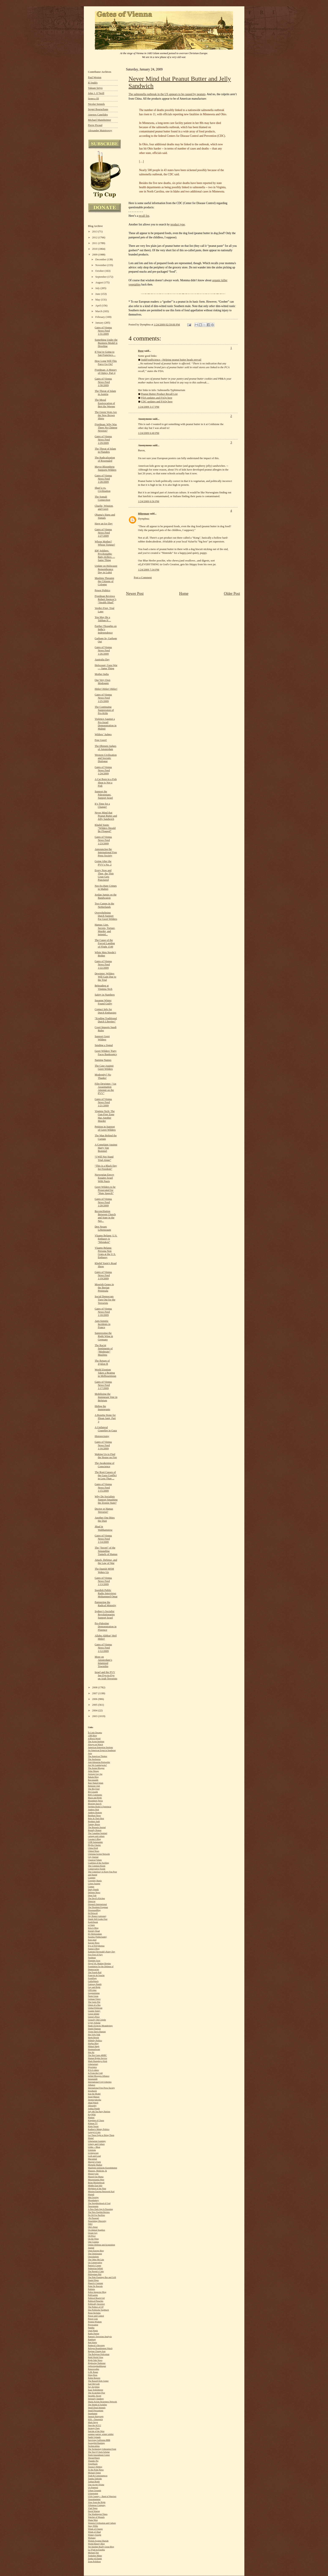 This screenshot has width=328, height=2576. I want to click on The Politics of CP, so click(96, 2307).